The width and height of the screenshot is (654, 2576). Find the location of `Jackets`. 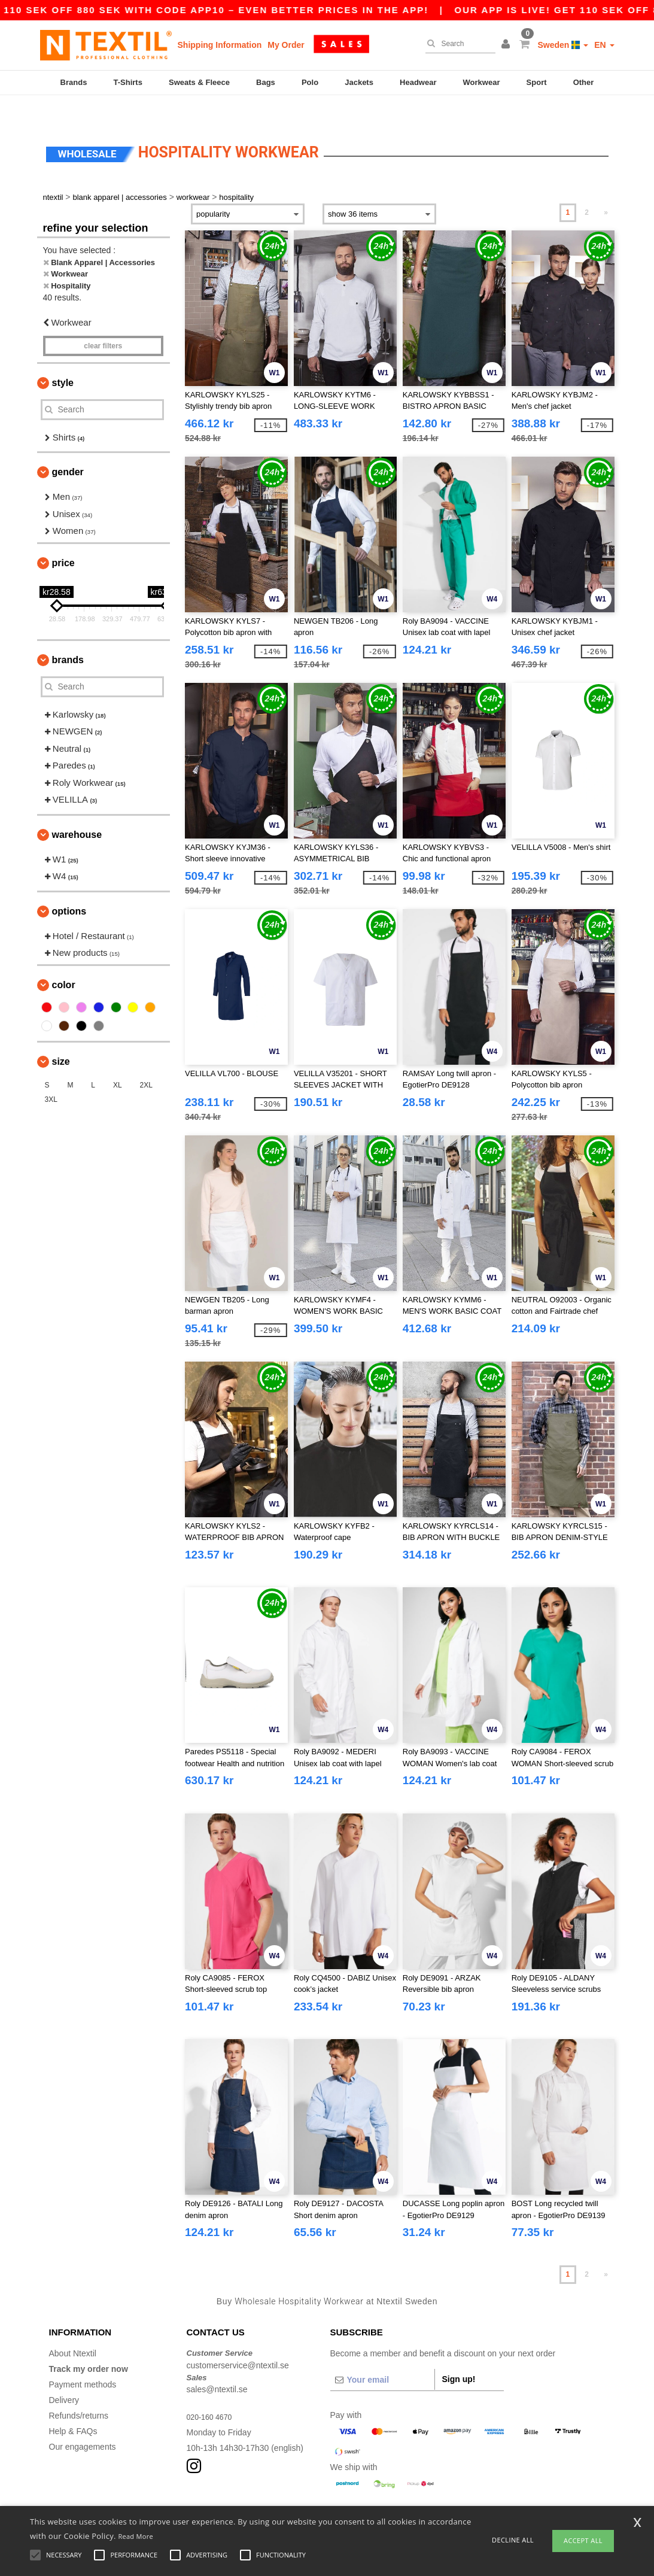

Jackets is located at coordinates (359, 82).